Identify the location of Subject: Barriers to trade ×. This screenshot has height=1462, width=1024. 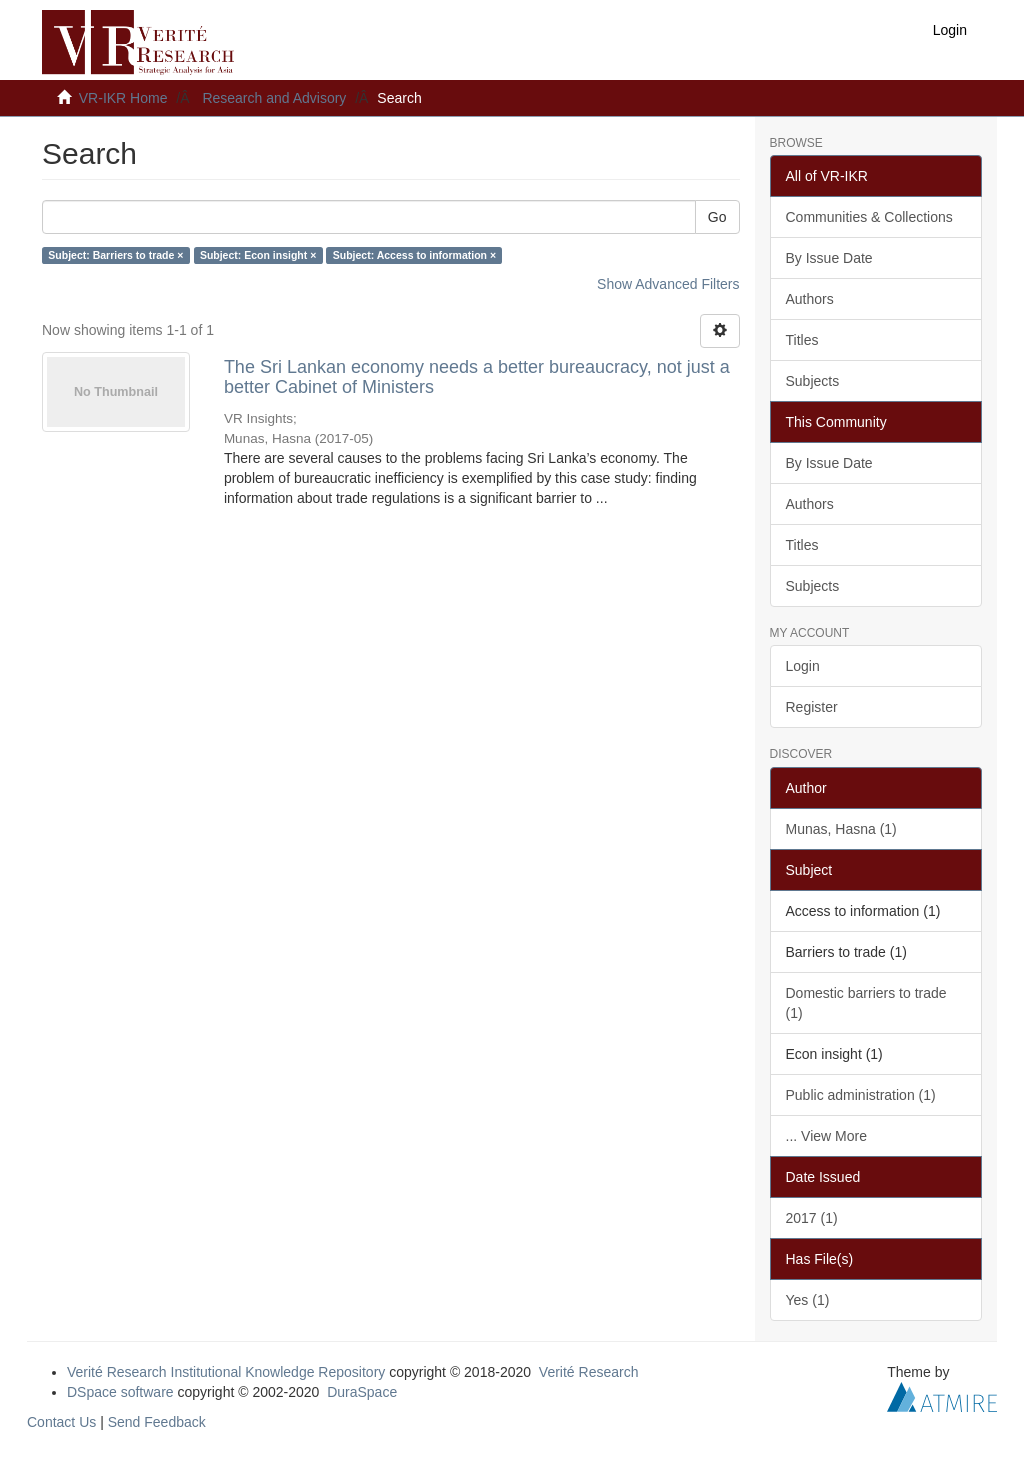
(115, 255).